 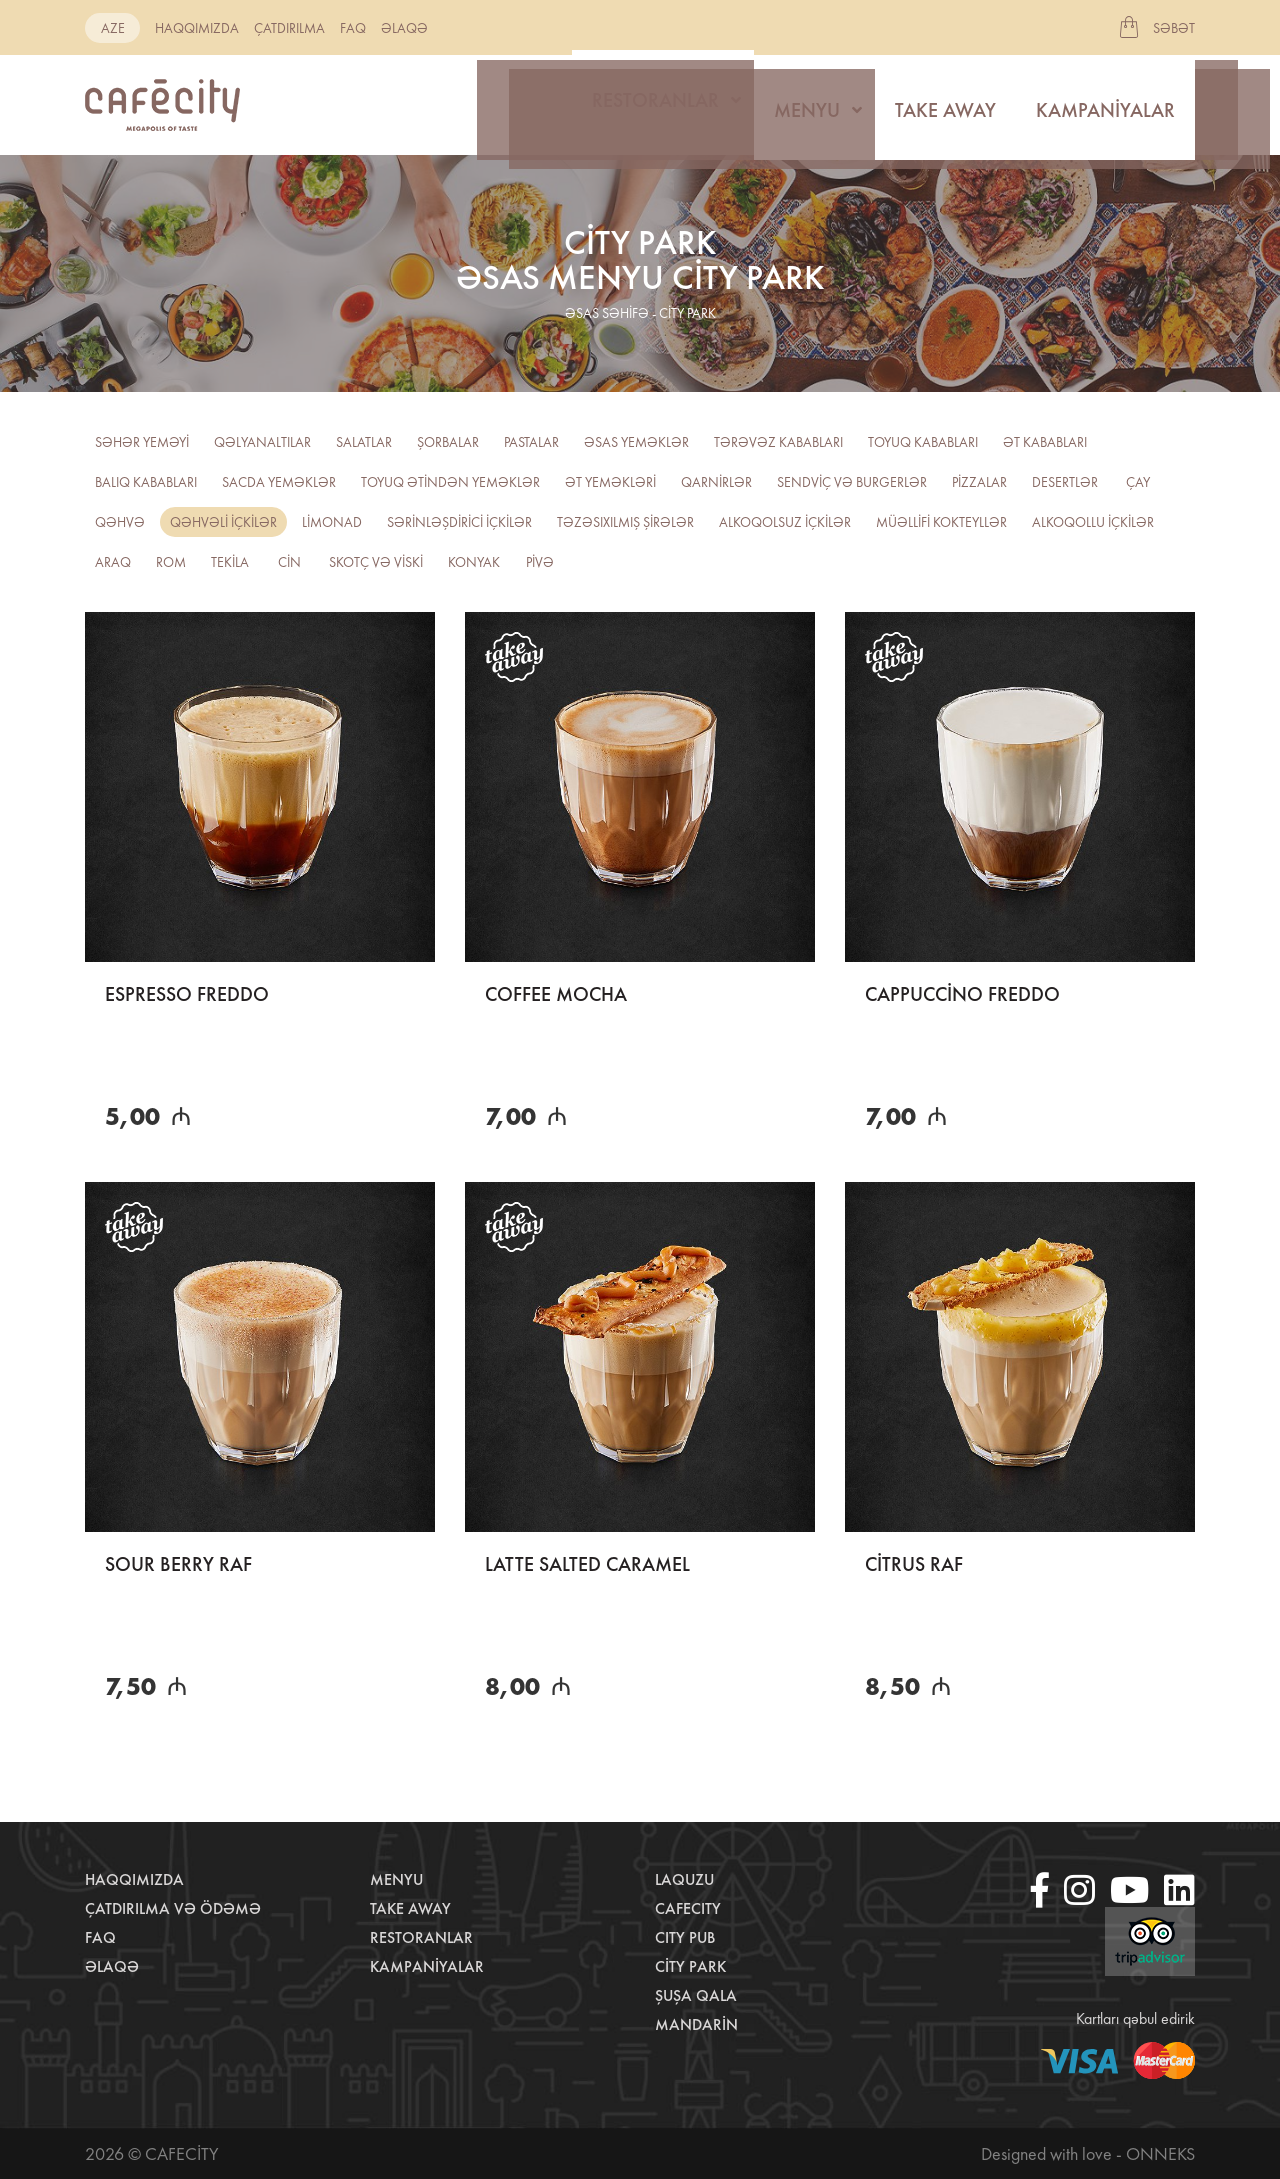 What do you see at coordinates (716, 482) in the screenshot?
I see `Qarnirlər` at bounding box center [716, 482].